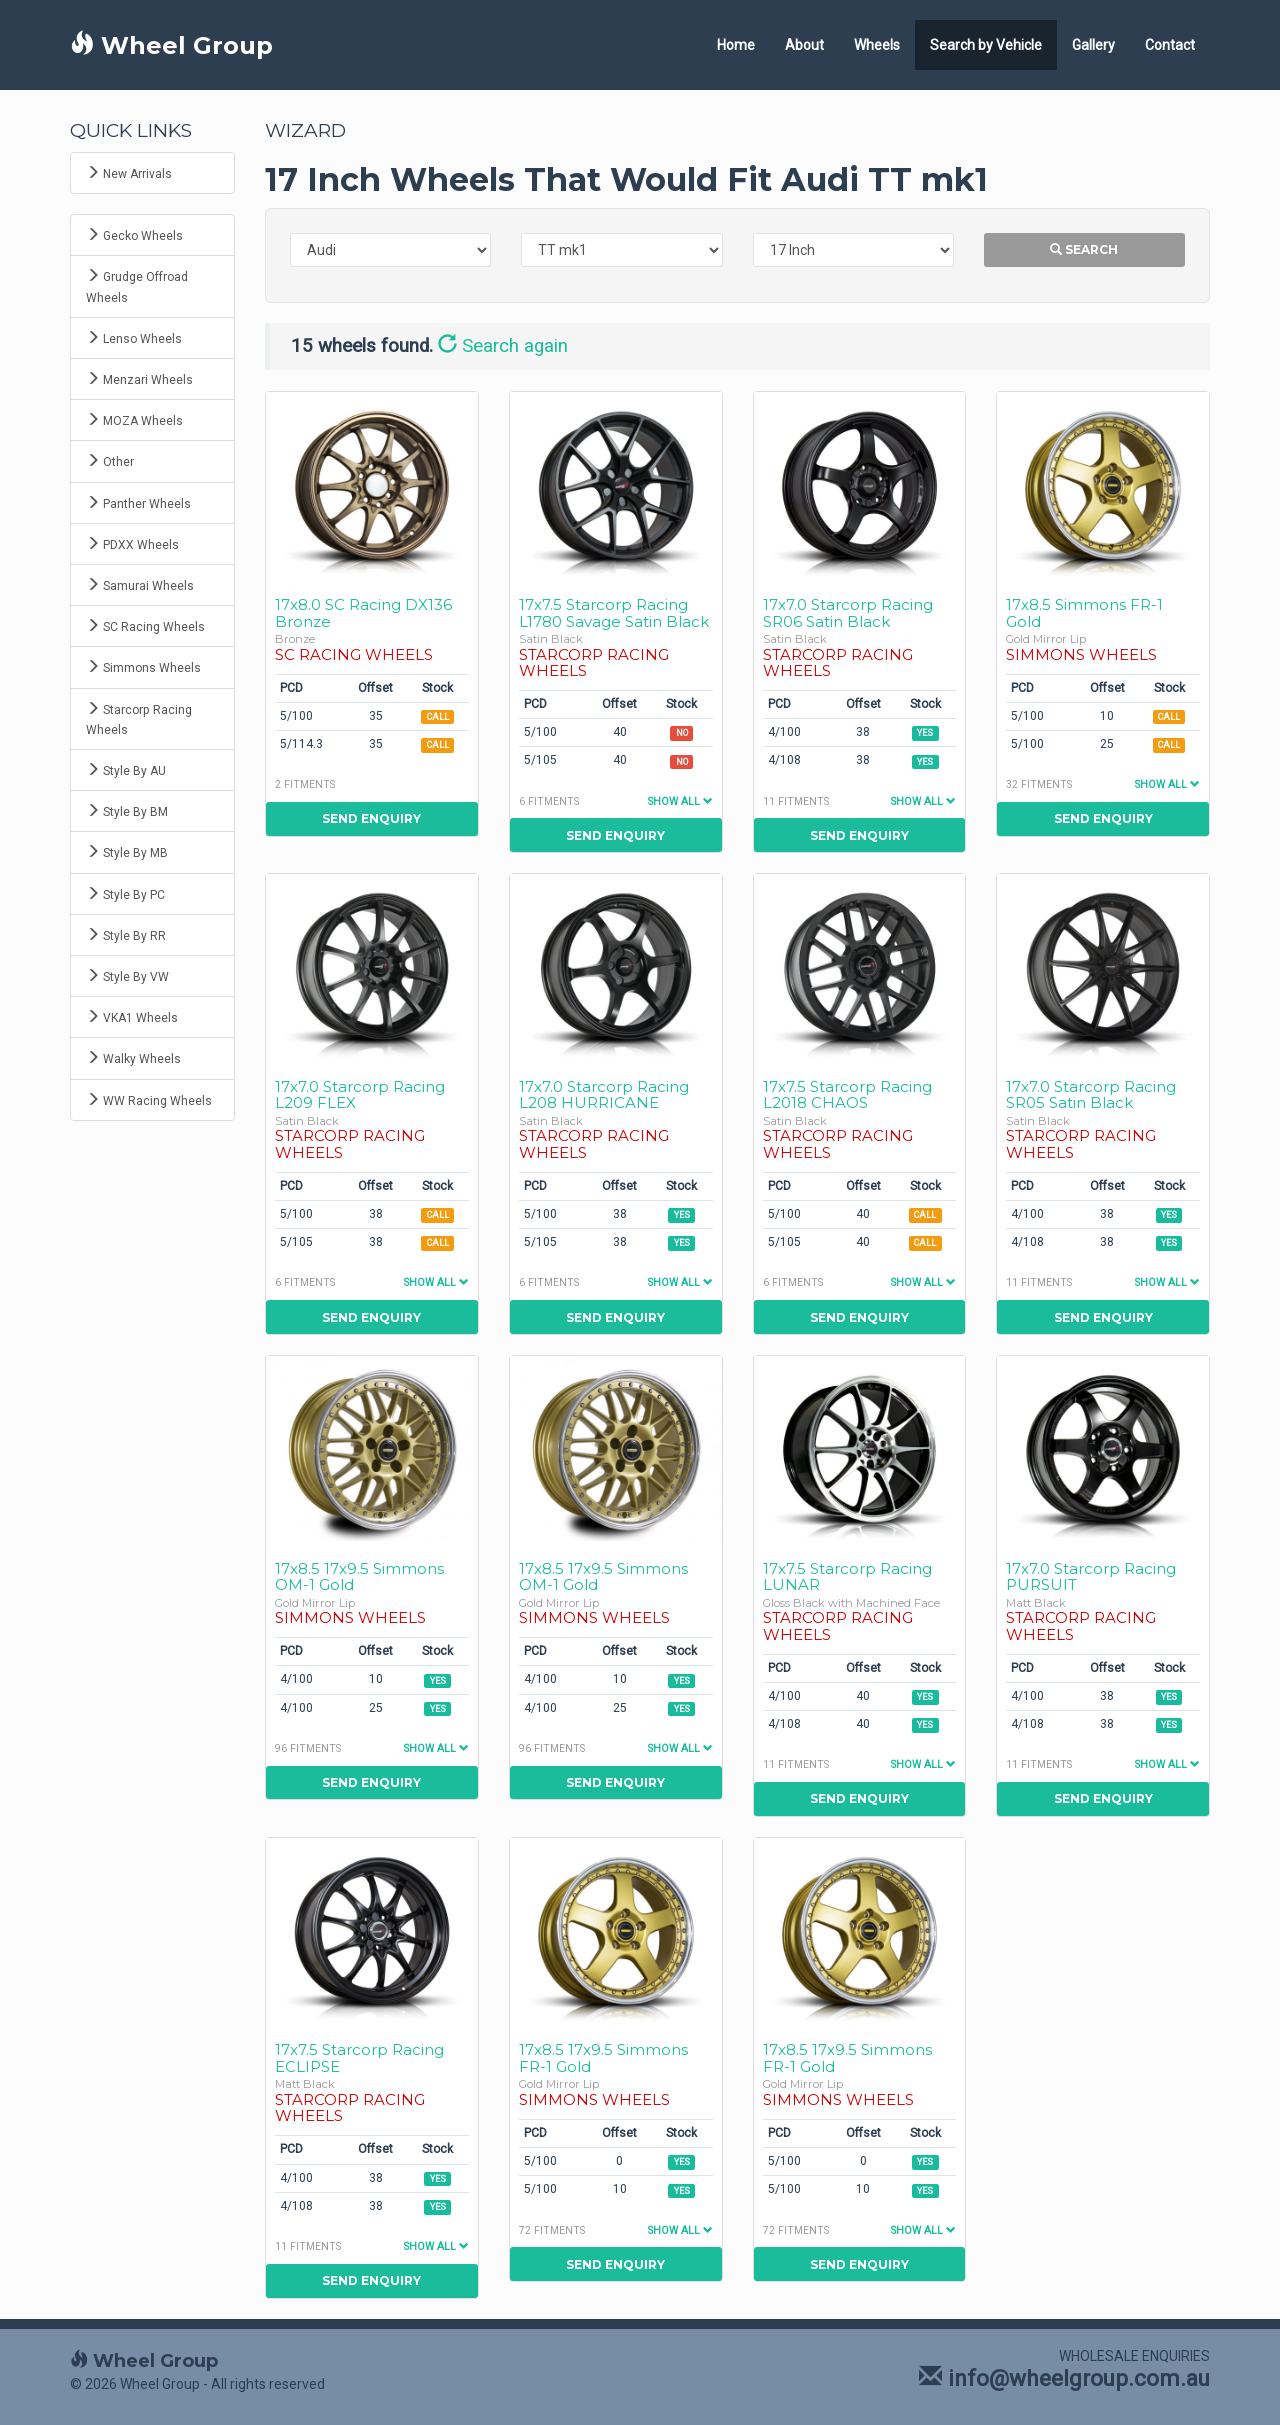 Image resolution: width=1280 pixels, height=2425 pixels. What do you see at coordinates (360, 1095) in the screenshot?
I see `17x7.0 Starcorp Racing L209 FLEX` at bounding box center [360, 1095].